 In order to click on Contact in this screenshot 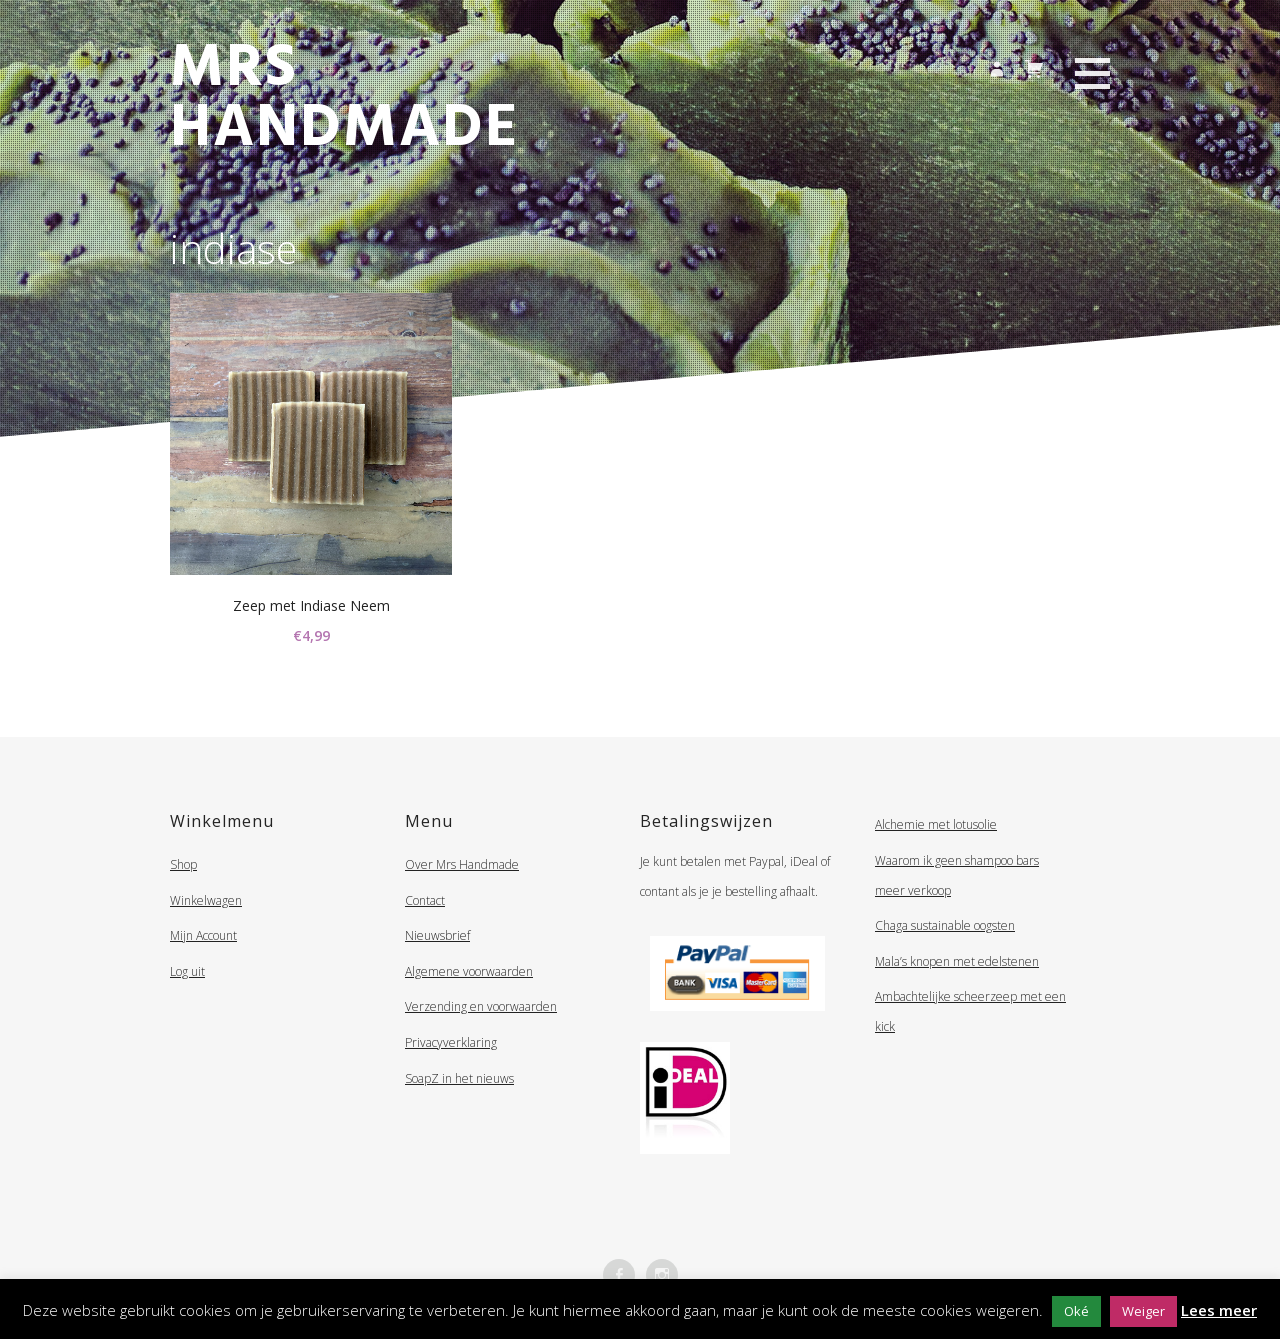, I will do `click(425, 900)`.